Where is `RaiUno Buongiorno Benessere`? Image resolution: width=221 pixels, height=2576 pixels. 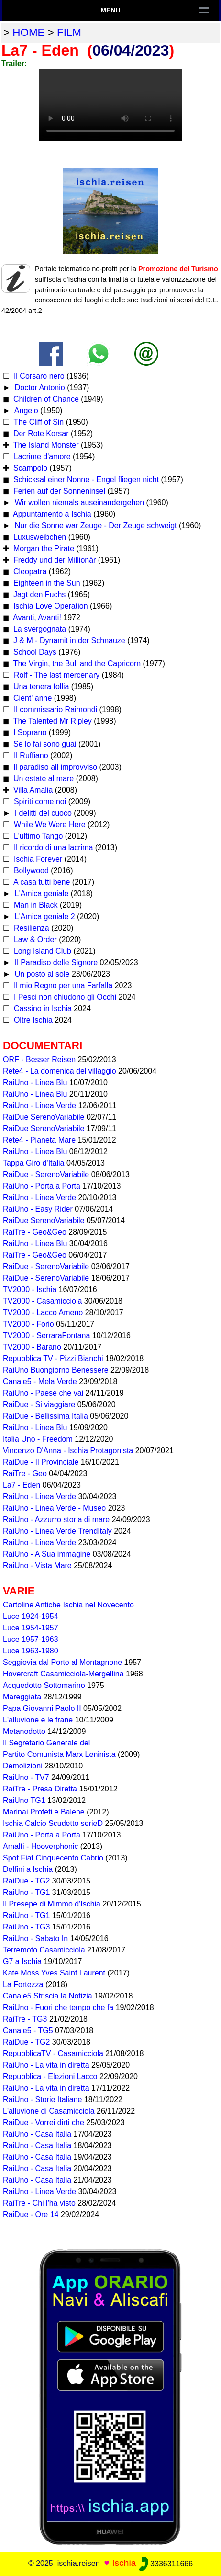 RaiUno Buongiorno Benessere is located at coordinates (56, 1370).